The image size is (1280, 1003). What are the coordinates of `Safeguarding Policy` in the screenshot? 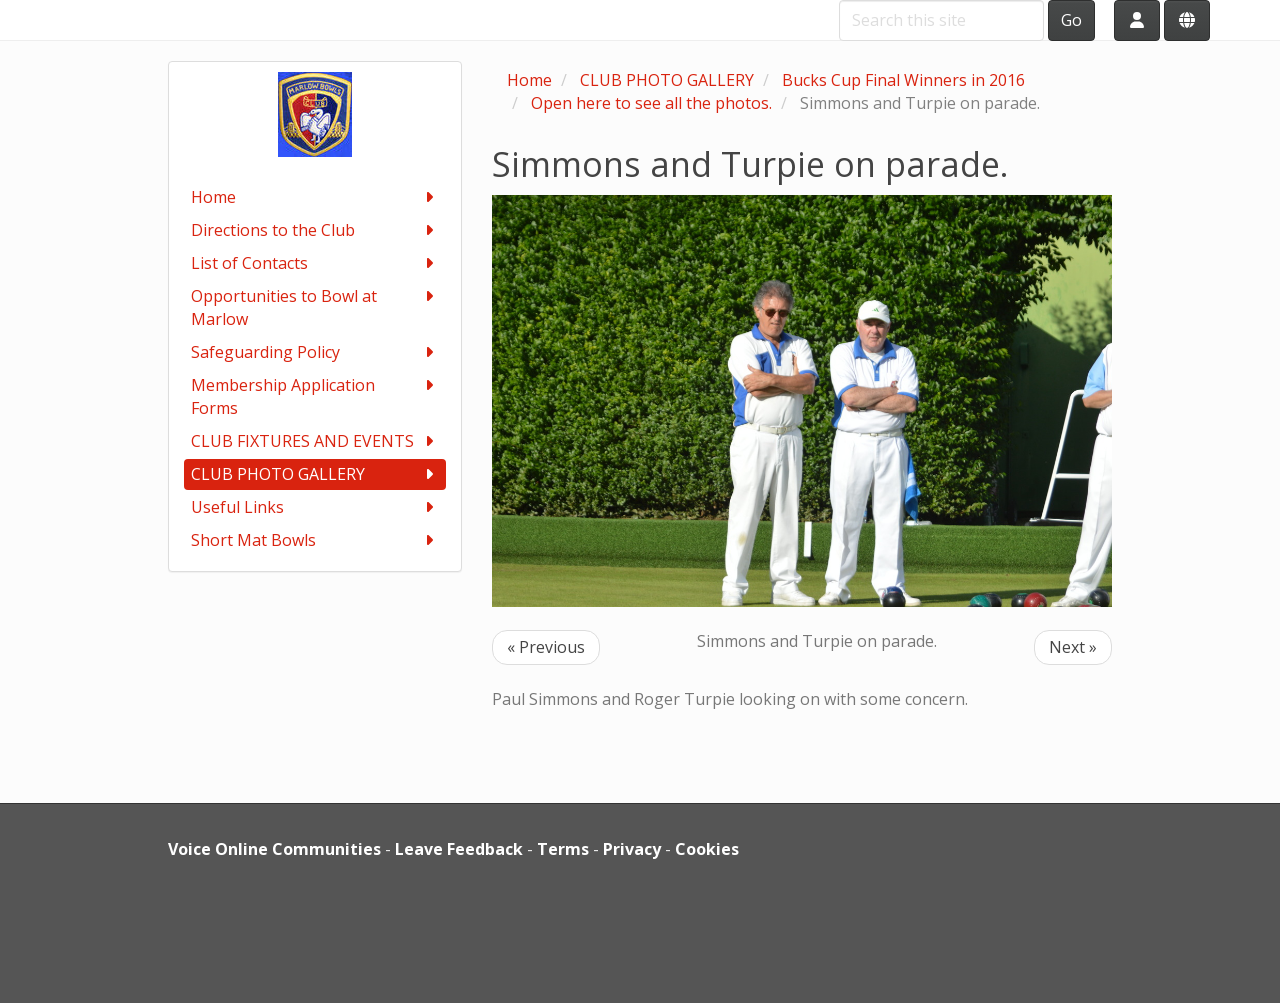 It's located at (315, 352).